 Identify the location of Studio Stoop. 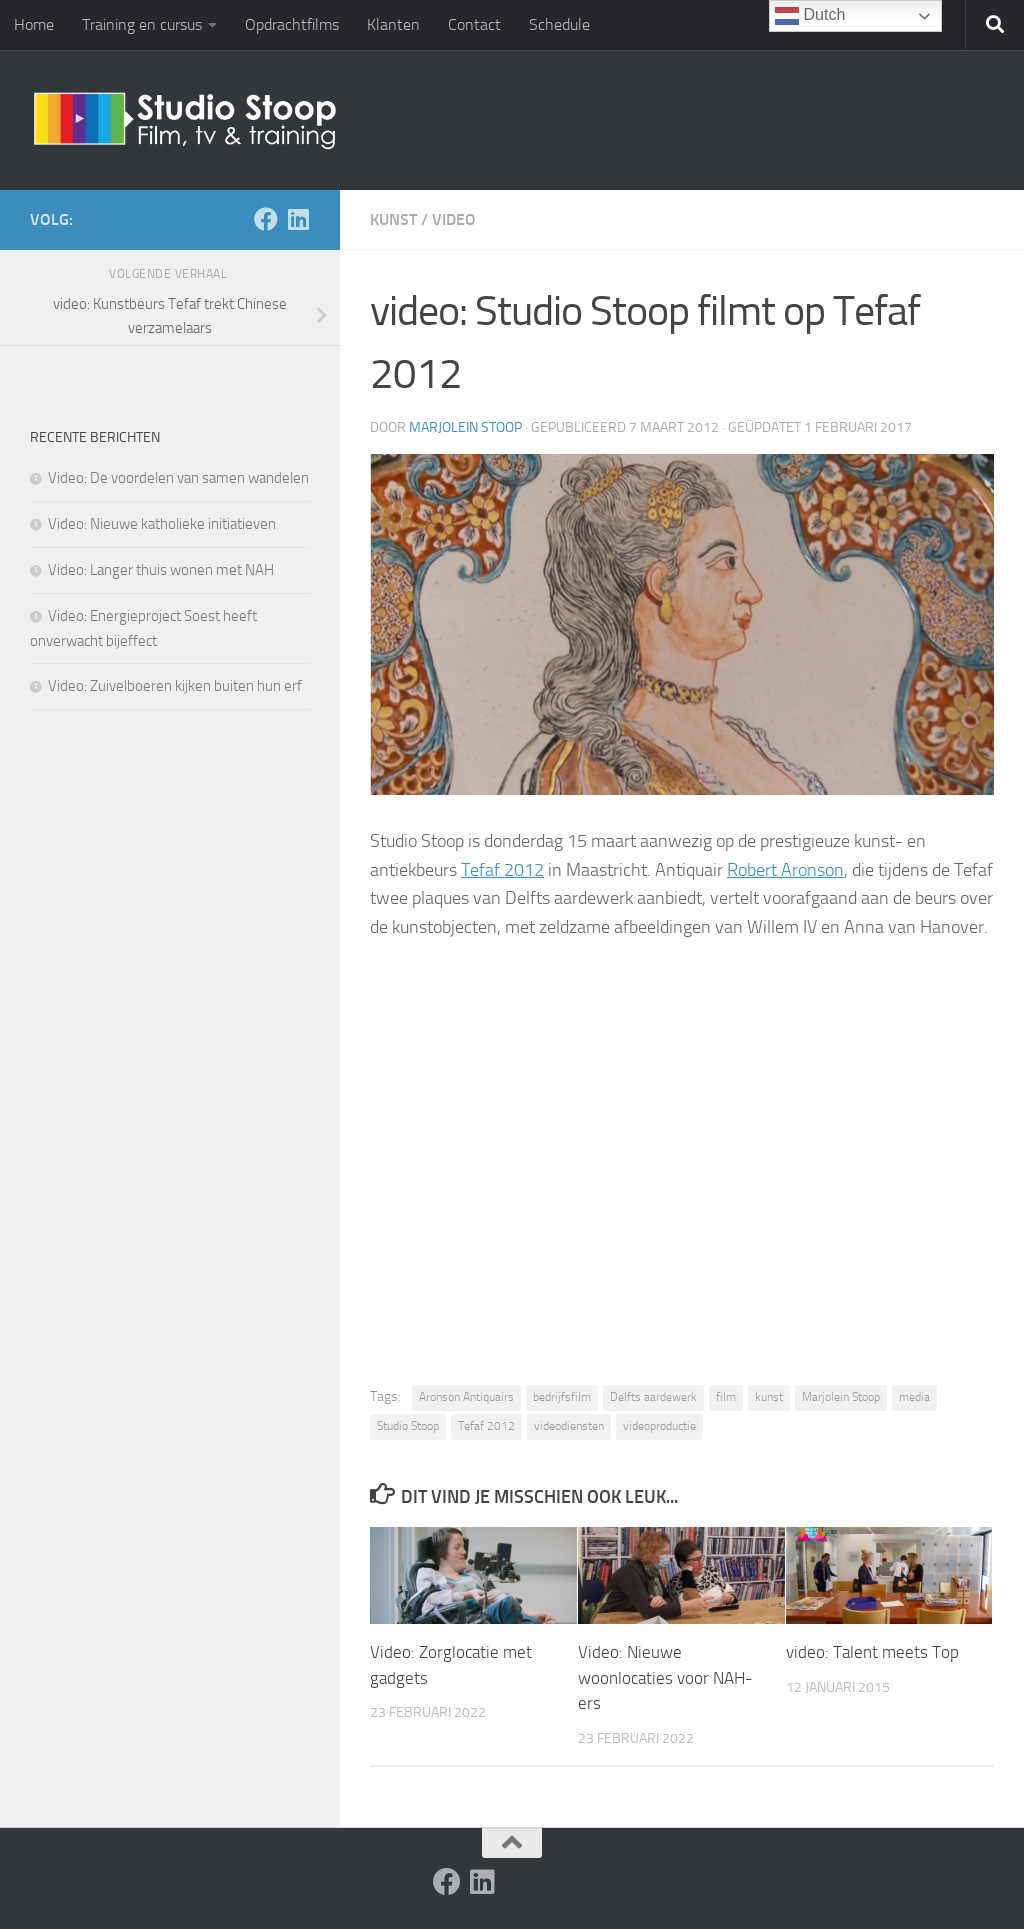
(408, 1426).